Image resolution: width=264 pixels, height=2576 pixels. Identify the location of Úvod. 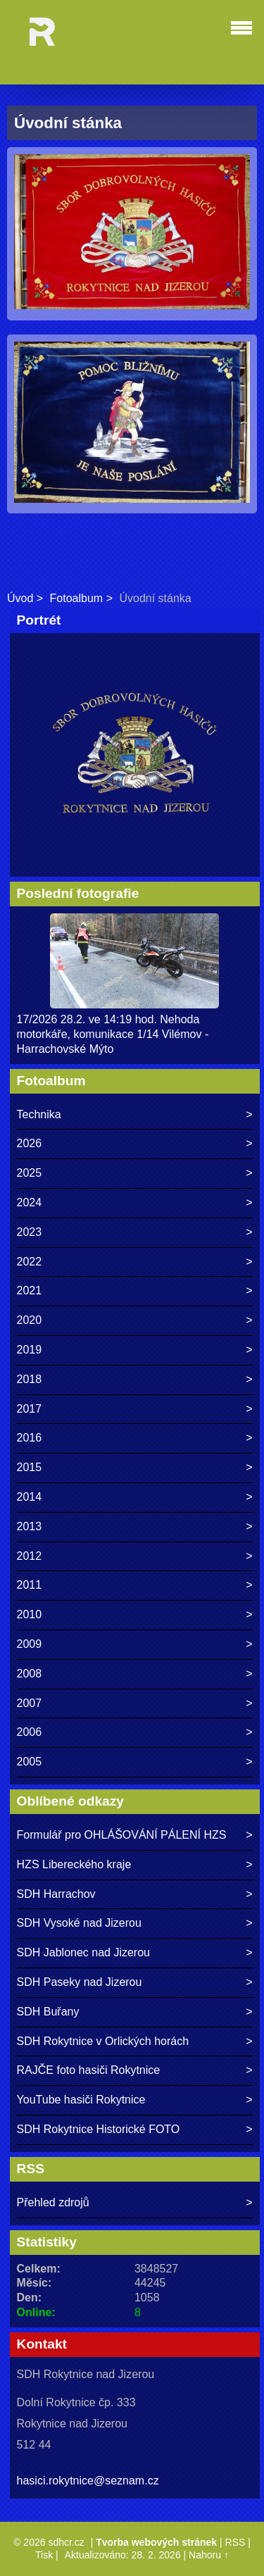
(20, 598).